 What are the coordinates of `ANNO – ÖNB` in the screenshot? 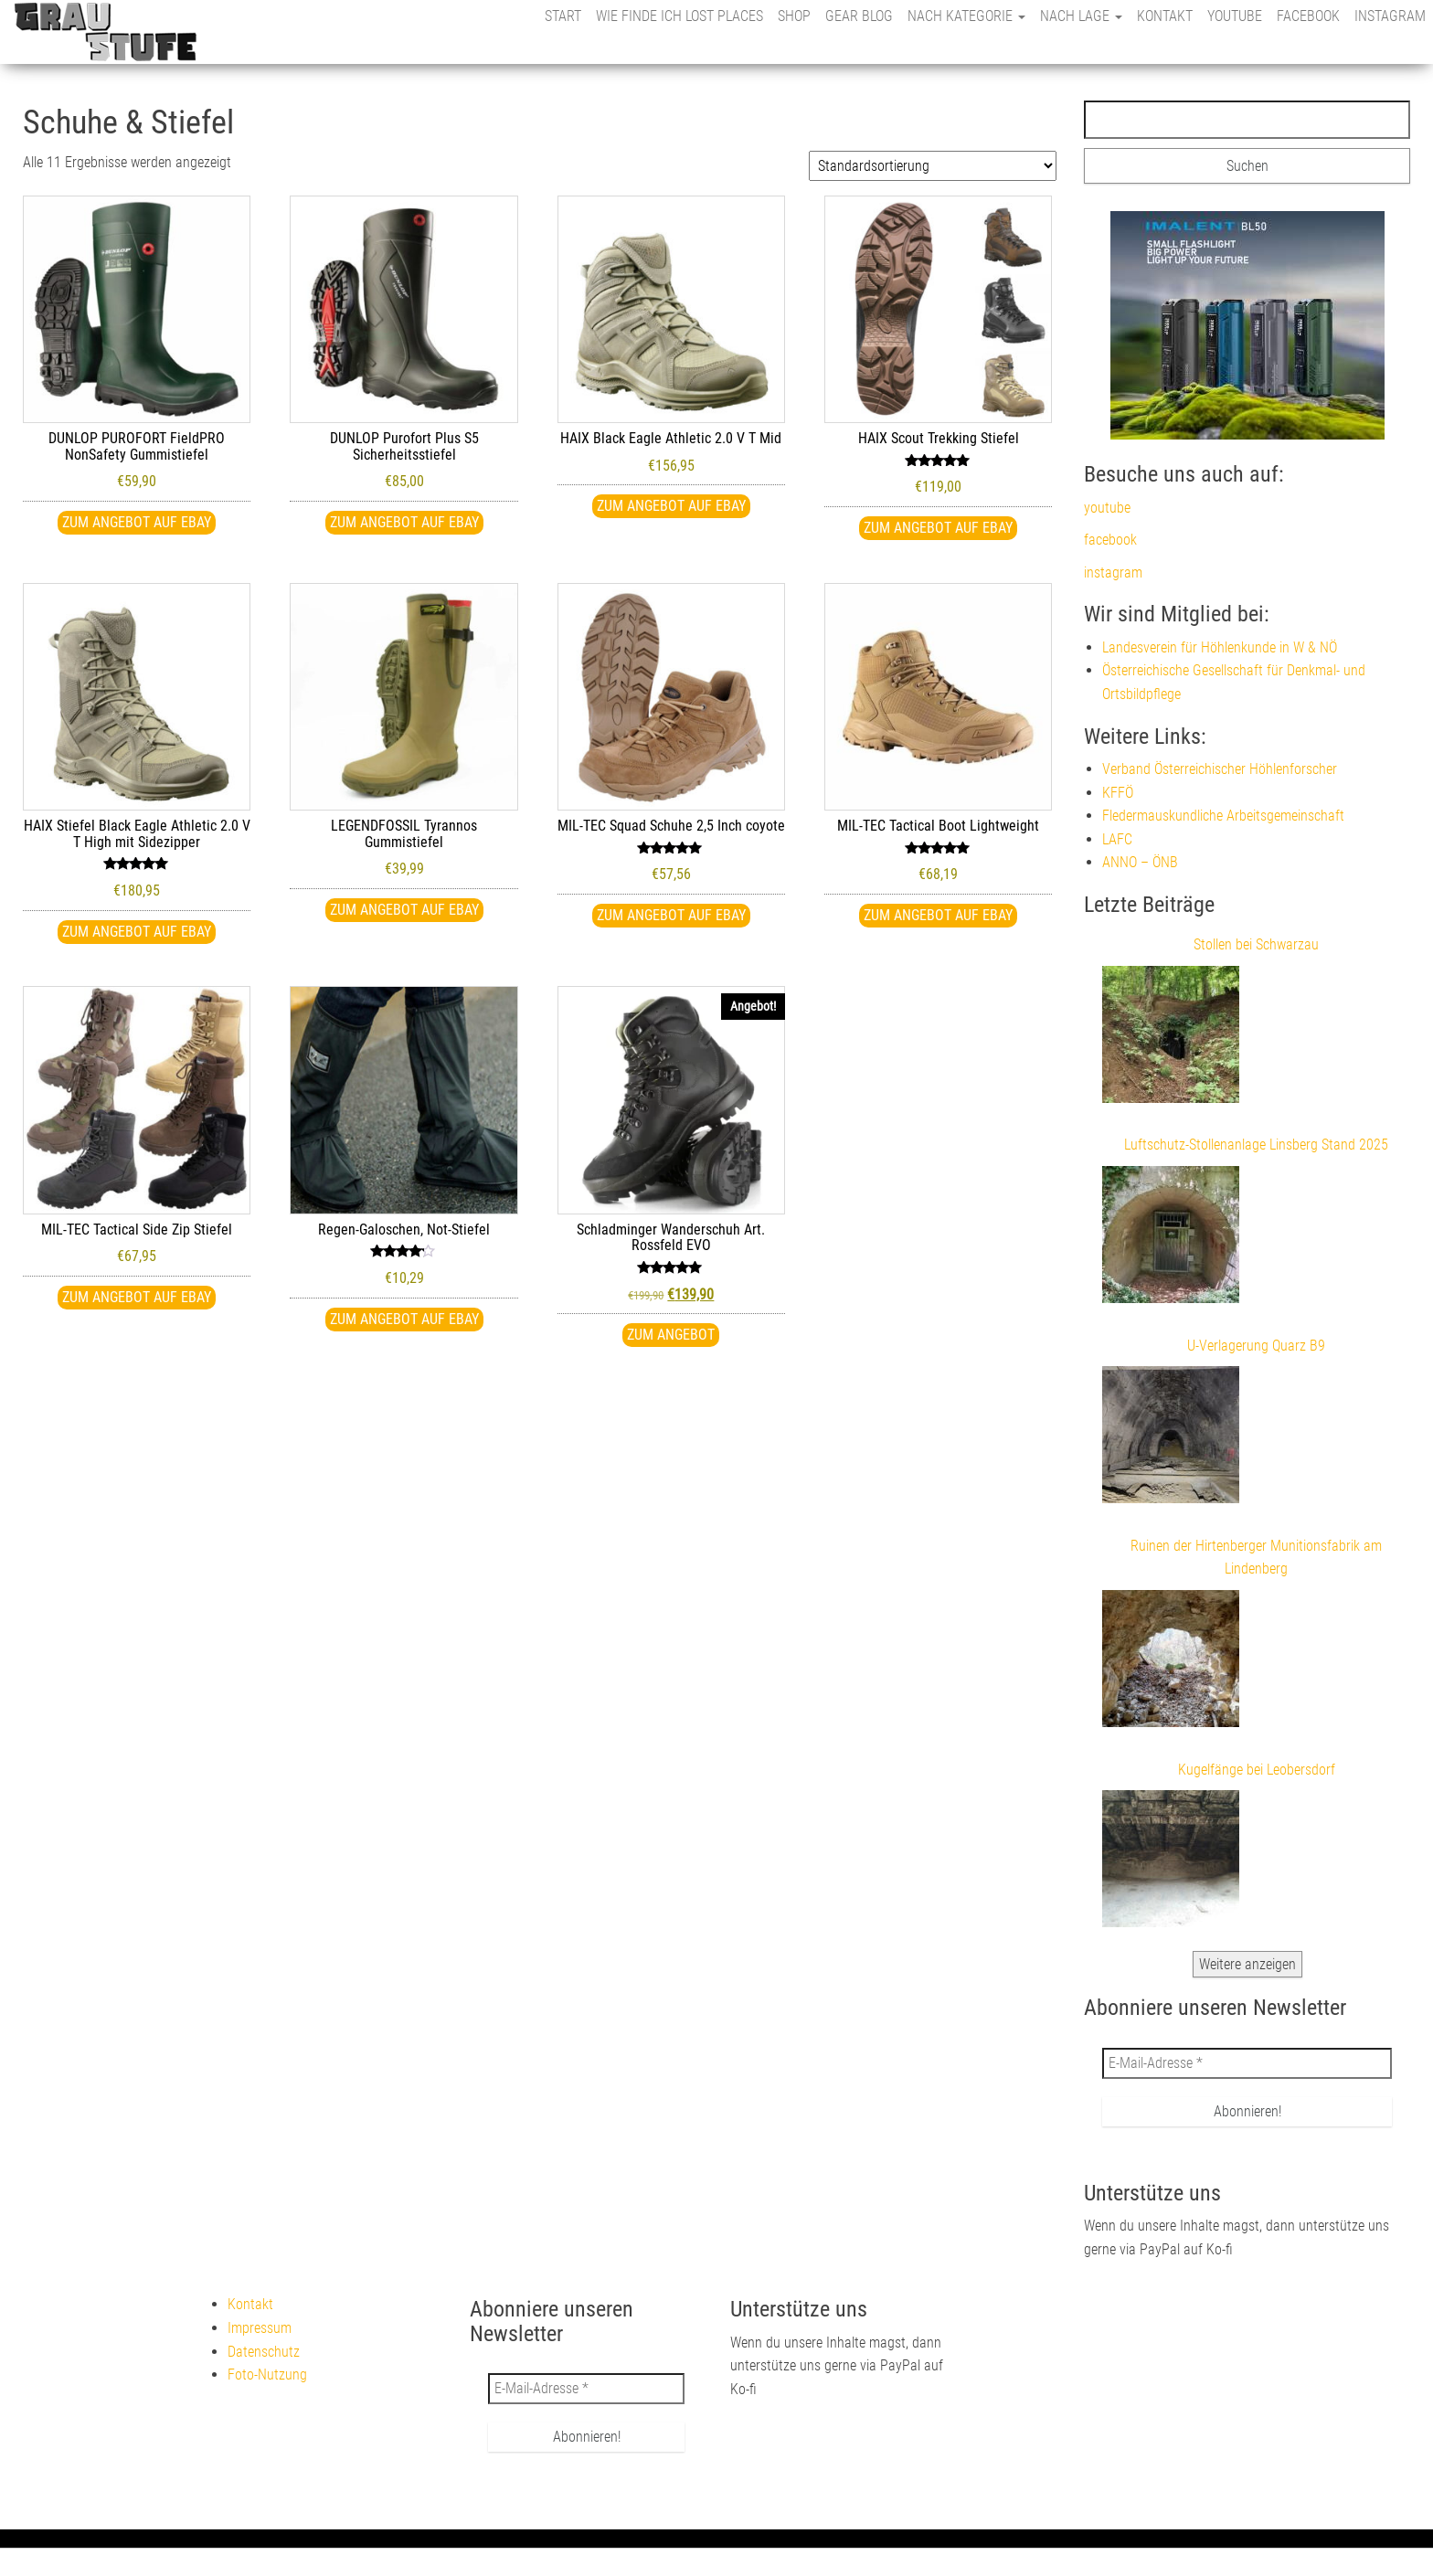 It's located at (1140, 862).